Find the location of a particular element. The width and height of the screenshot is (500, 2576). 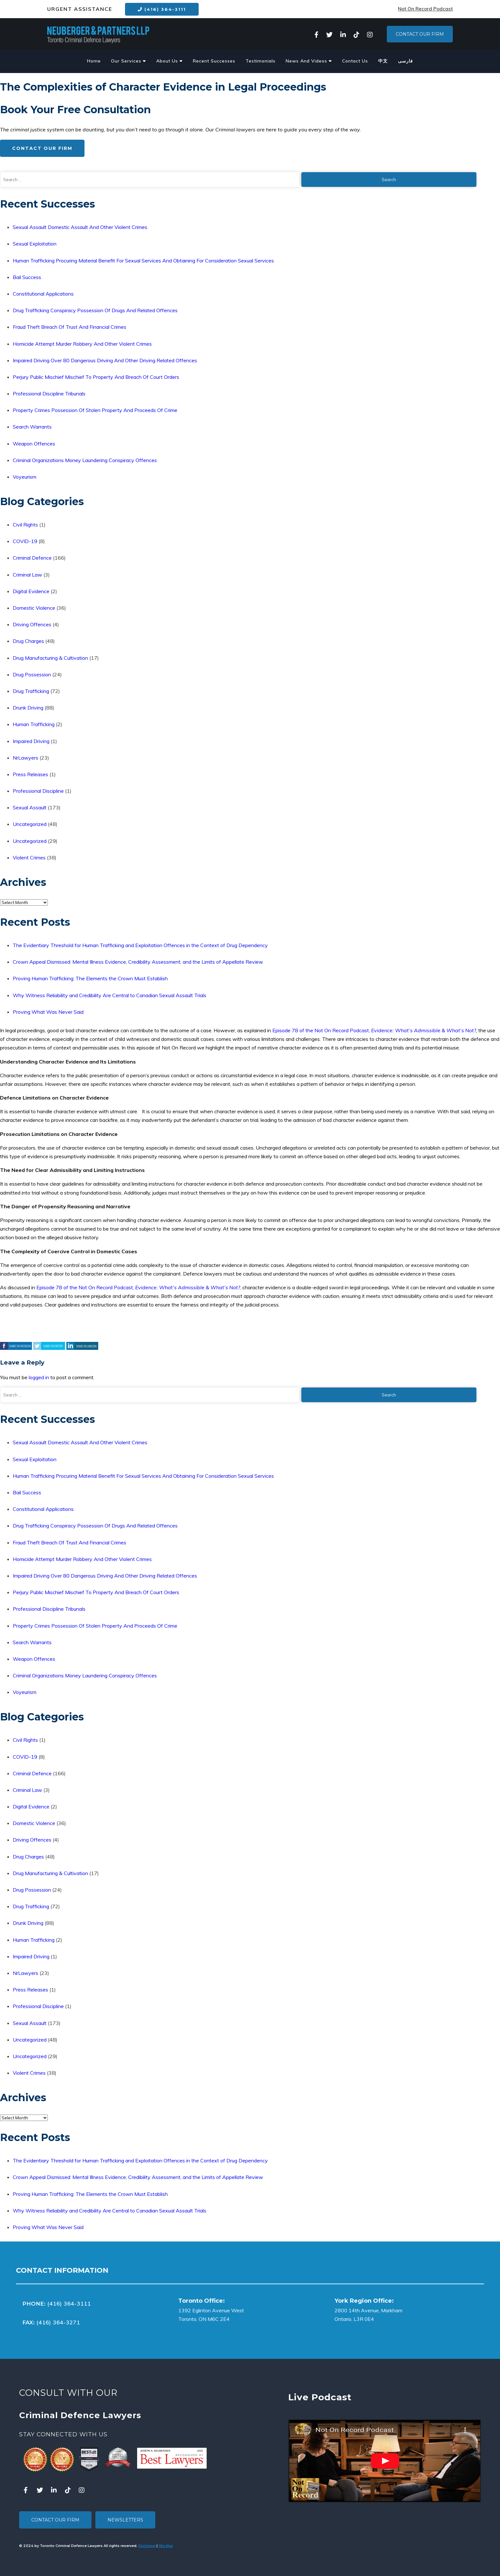

The Evidentiary Threshold for Human Trafficking and Exploitation Offences in the Context of Drug Dependency is located at coordinates (140, 945).